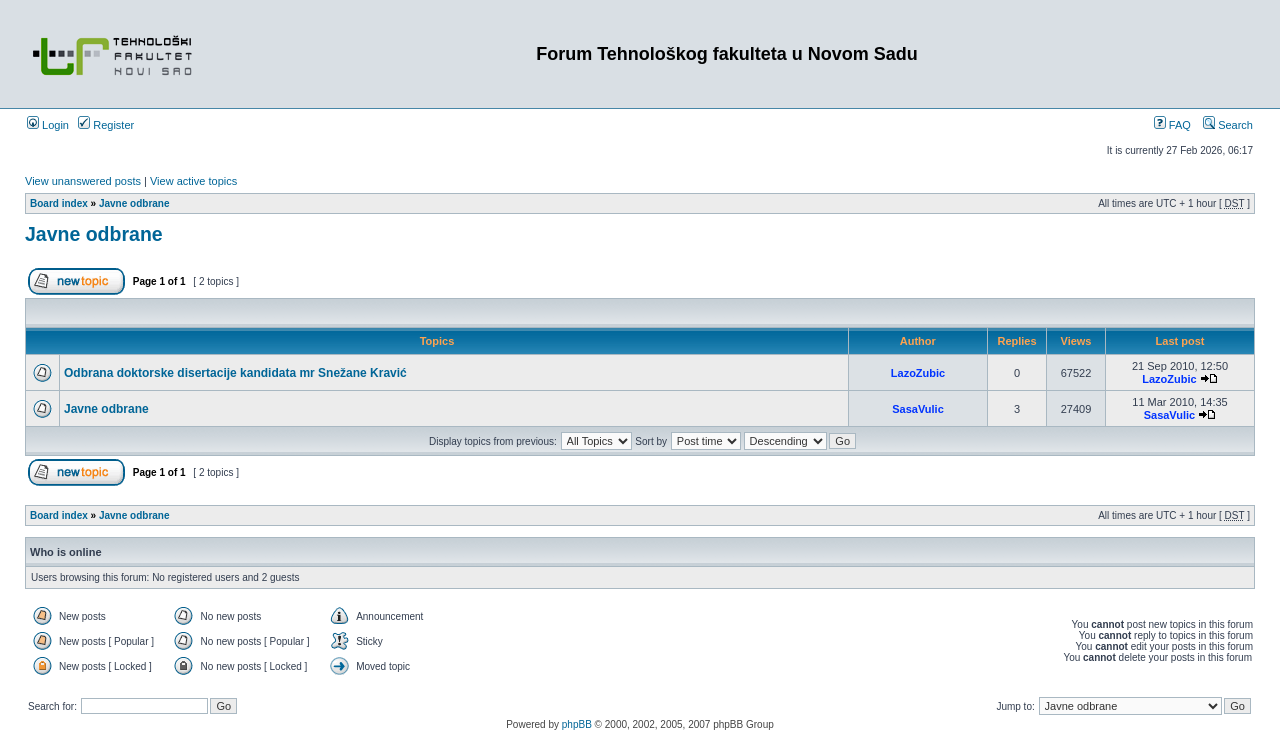 This screenshot has width=1280, height=730. Describe the element at coordinates (83, 181) in the screenshot. I see `View unanswered posts` at that location.